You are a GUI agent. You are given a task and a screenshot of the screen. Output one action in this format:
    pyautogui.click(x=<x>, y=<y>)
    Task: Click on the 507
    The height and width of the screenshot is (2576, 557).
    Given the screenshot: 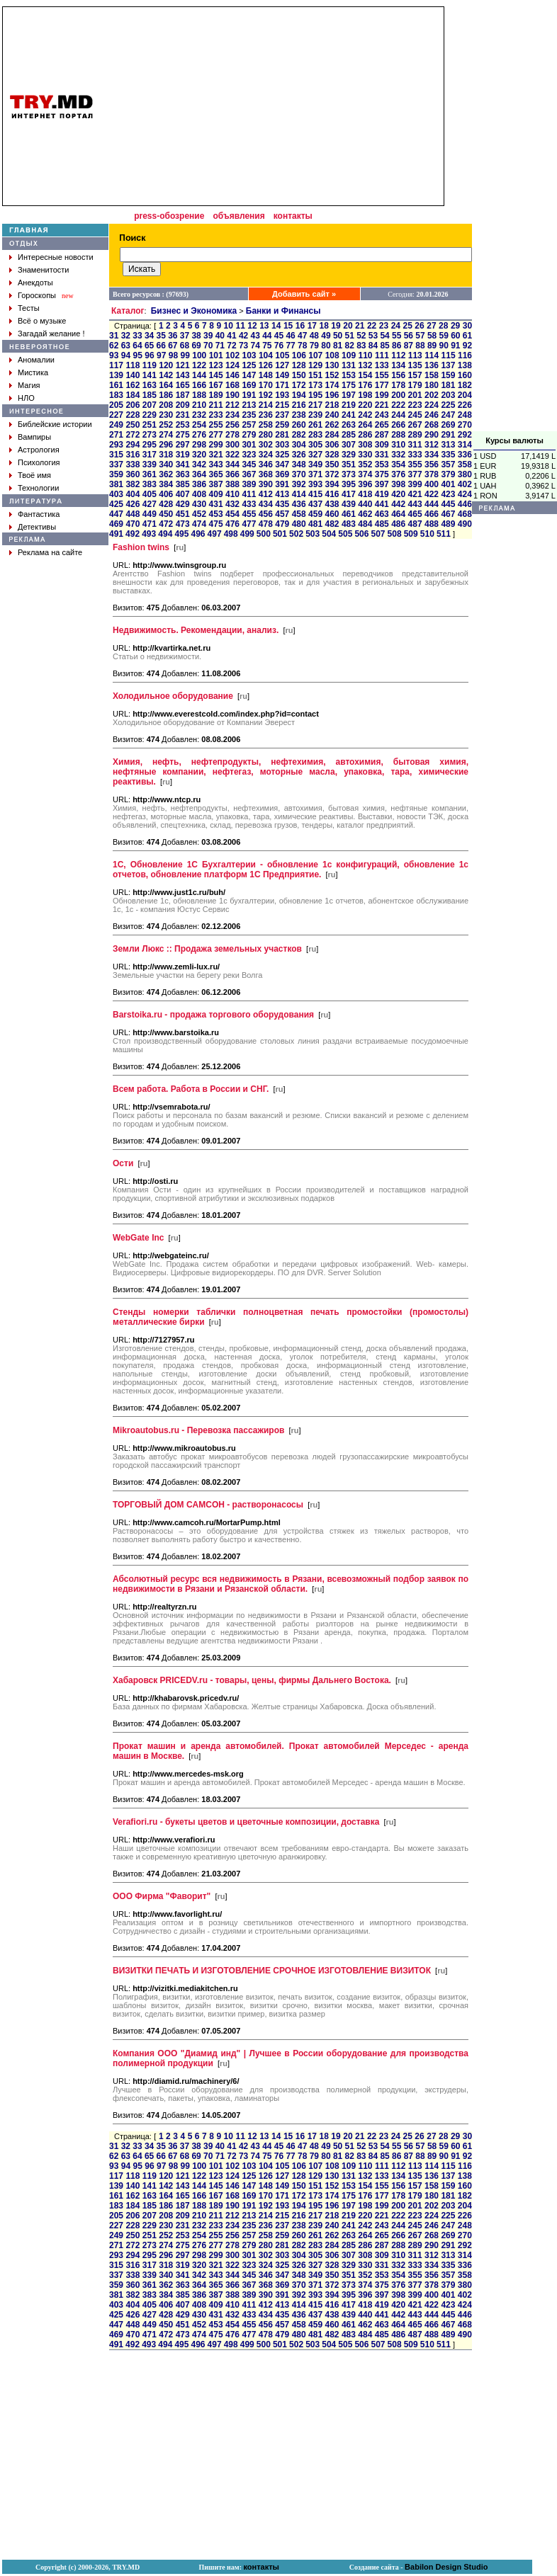 What is the action you would take?
    pyautogui.click(x=378, y=534)
    